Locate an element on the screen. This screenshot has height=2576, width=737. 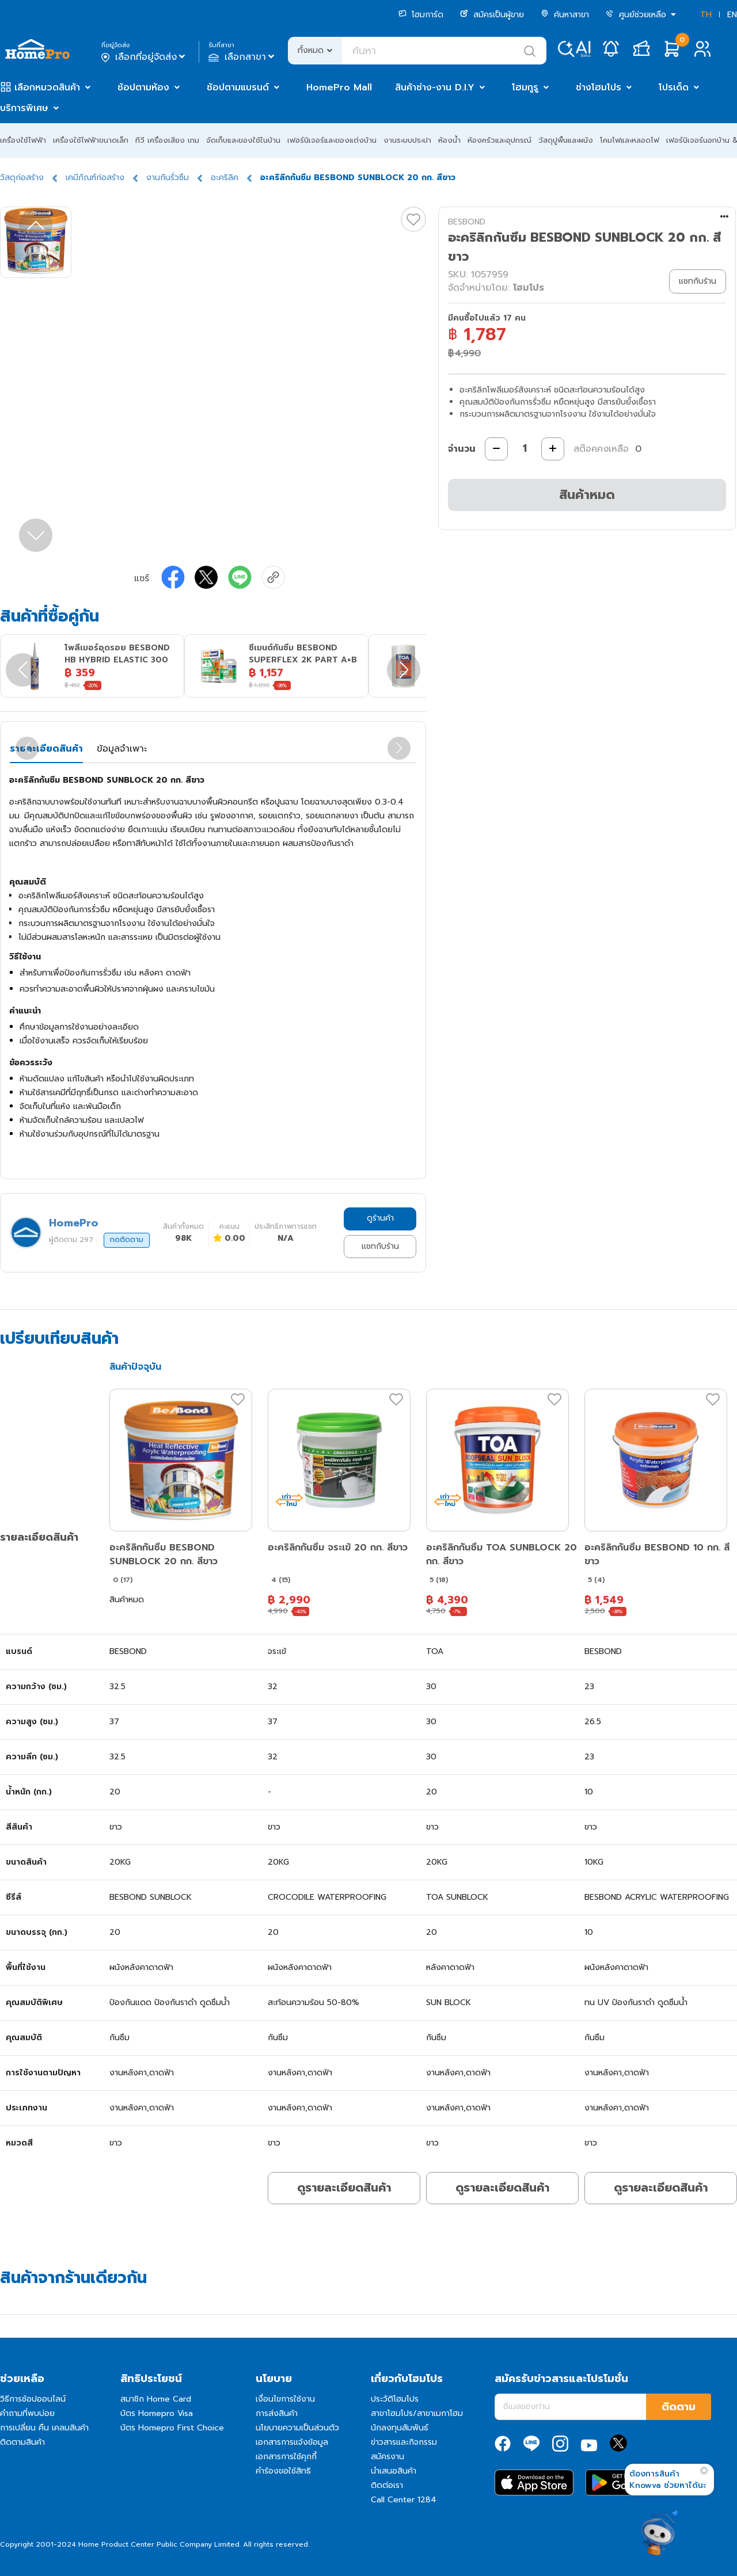
เลือกสาขา is located at coordinates (242, 57).